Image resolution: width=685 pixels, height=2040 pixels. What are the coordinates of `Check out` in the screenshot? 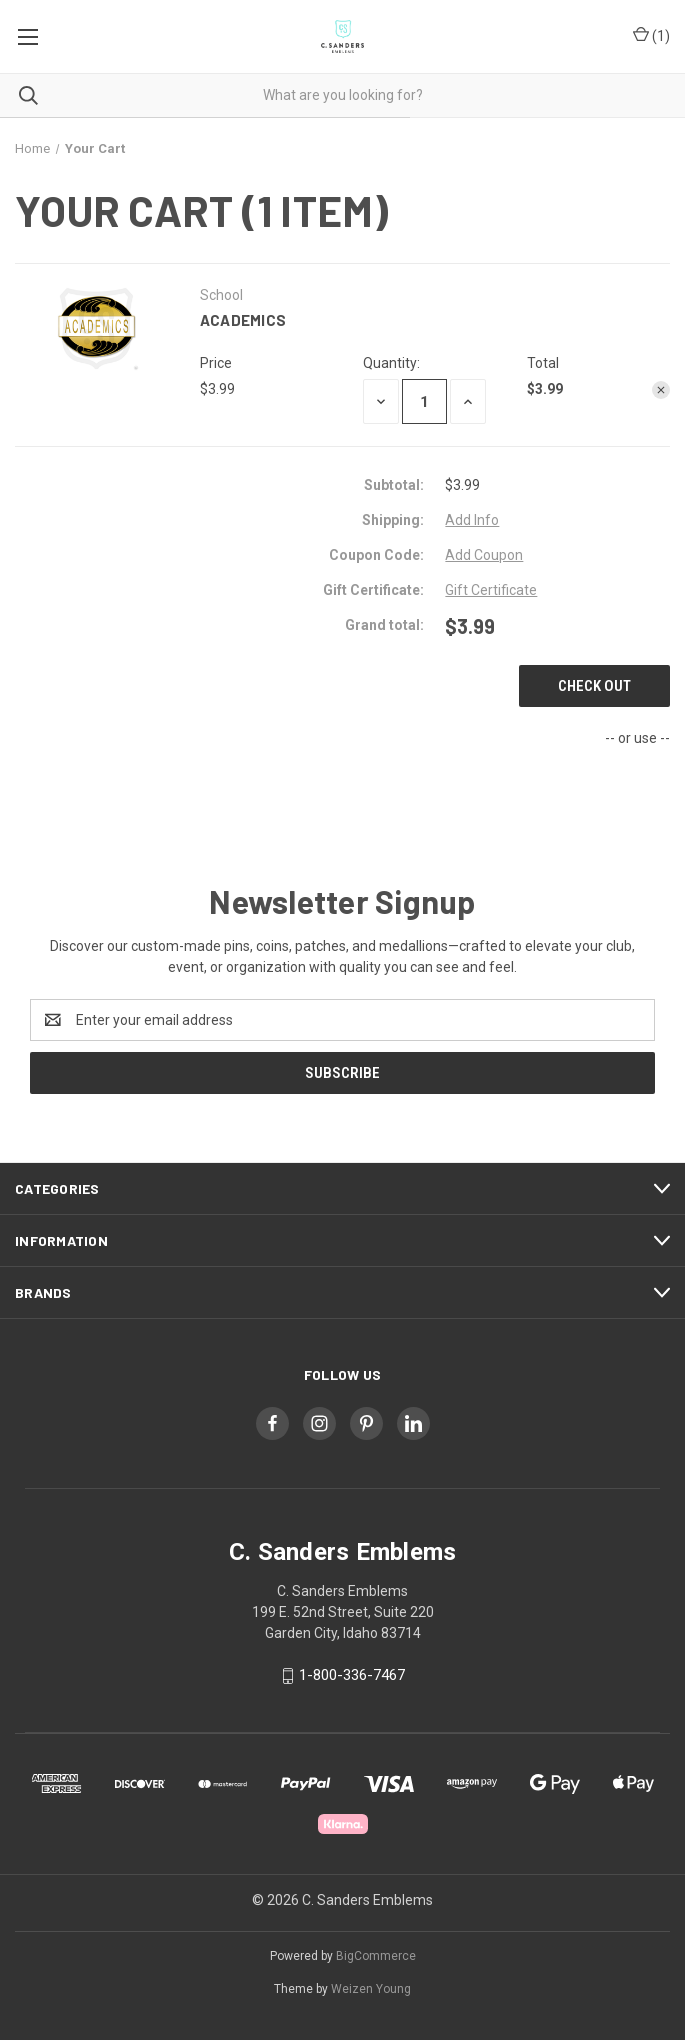 It's located at (594, 686).